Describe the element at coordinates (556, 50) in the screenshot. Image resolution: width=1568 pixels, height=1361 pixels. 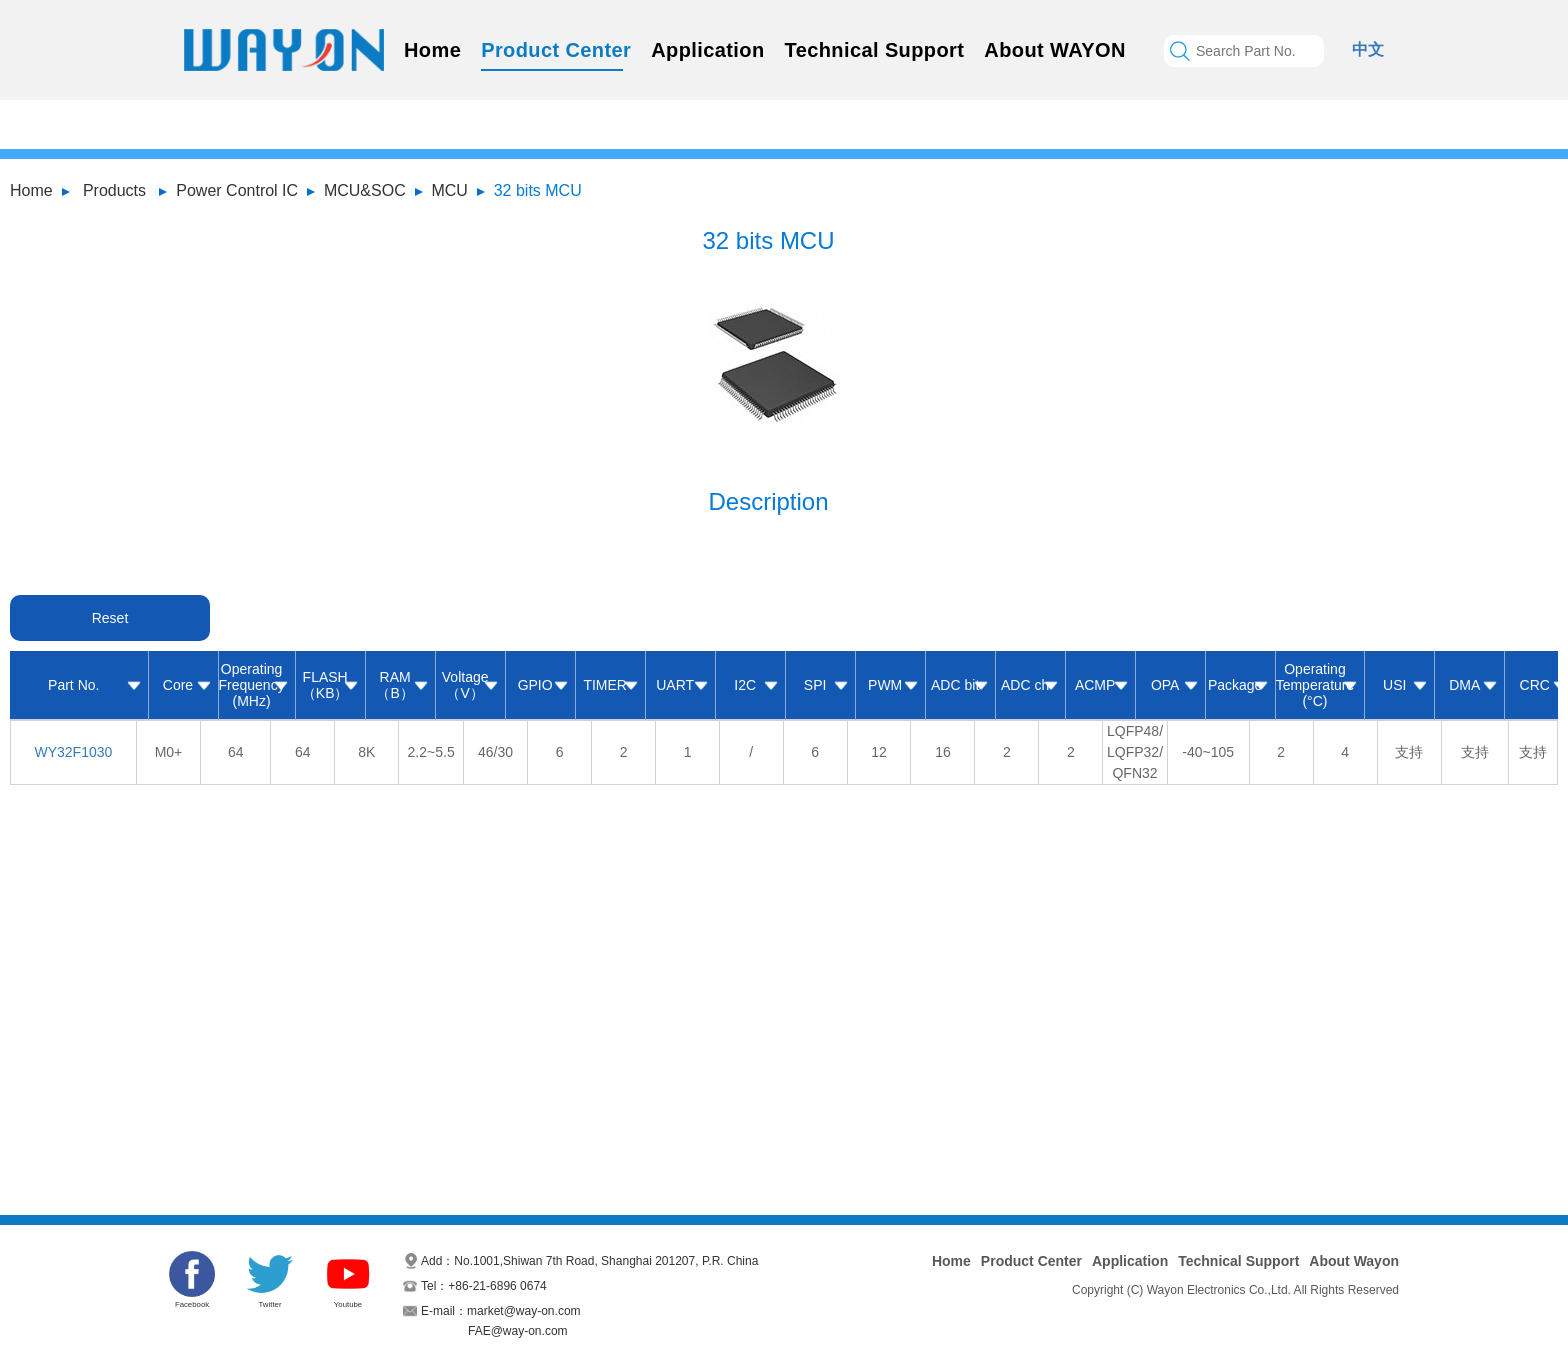
I see `Product Center` at that location.